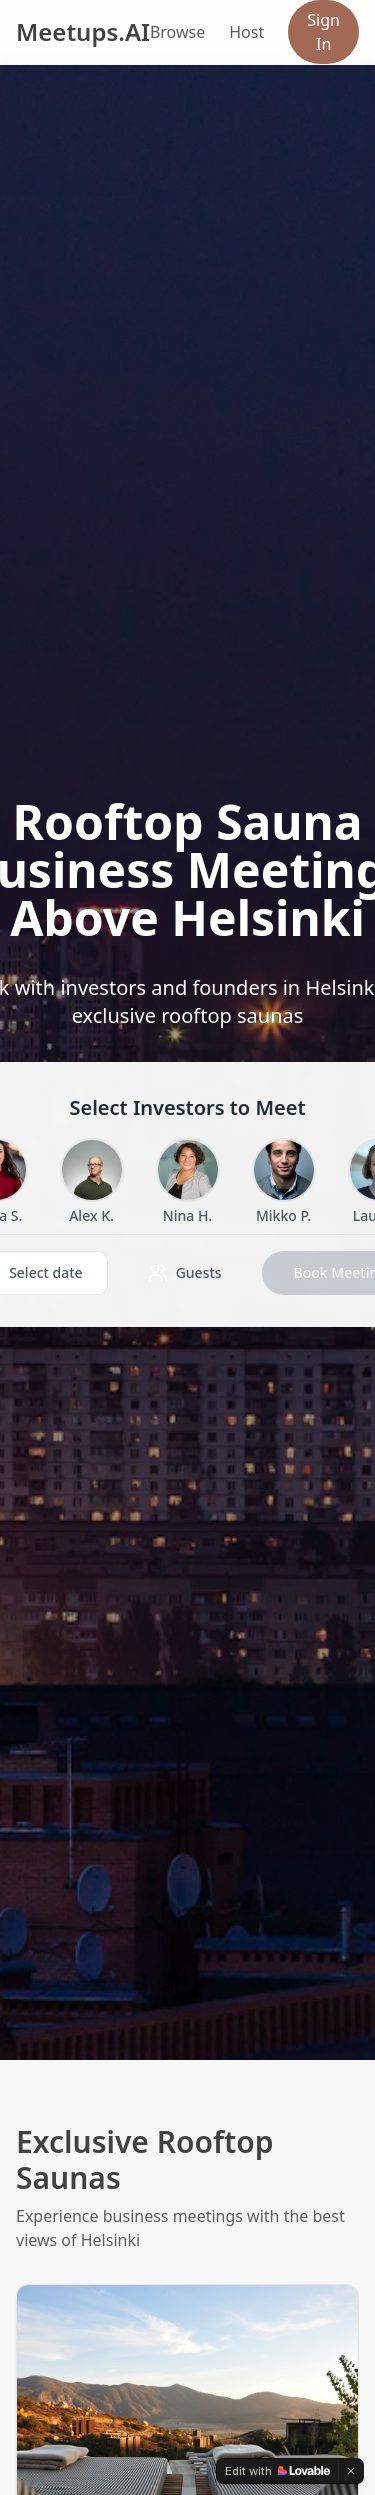  I want to click on [Edit with Lovable], so click(277, 2471).